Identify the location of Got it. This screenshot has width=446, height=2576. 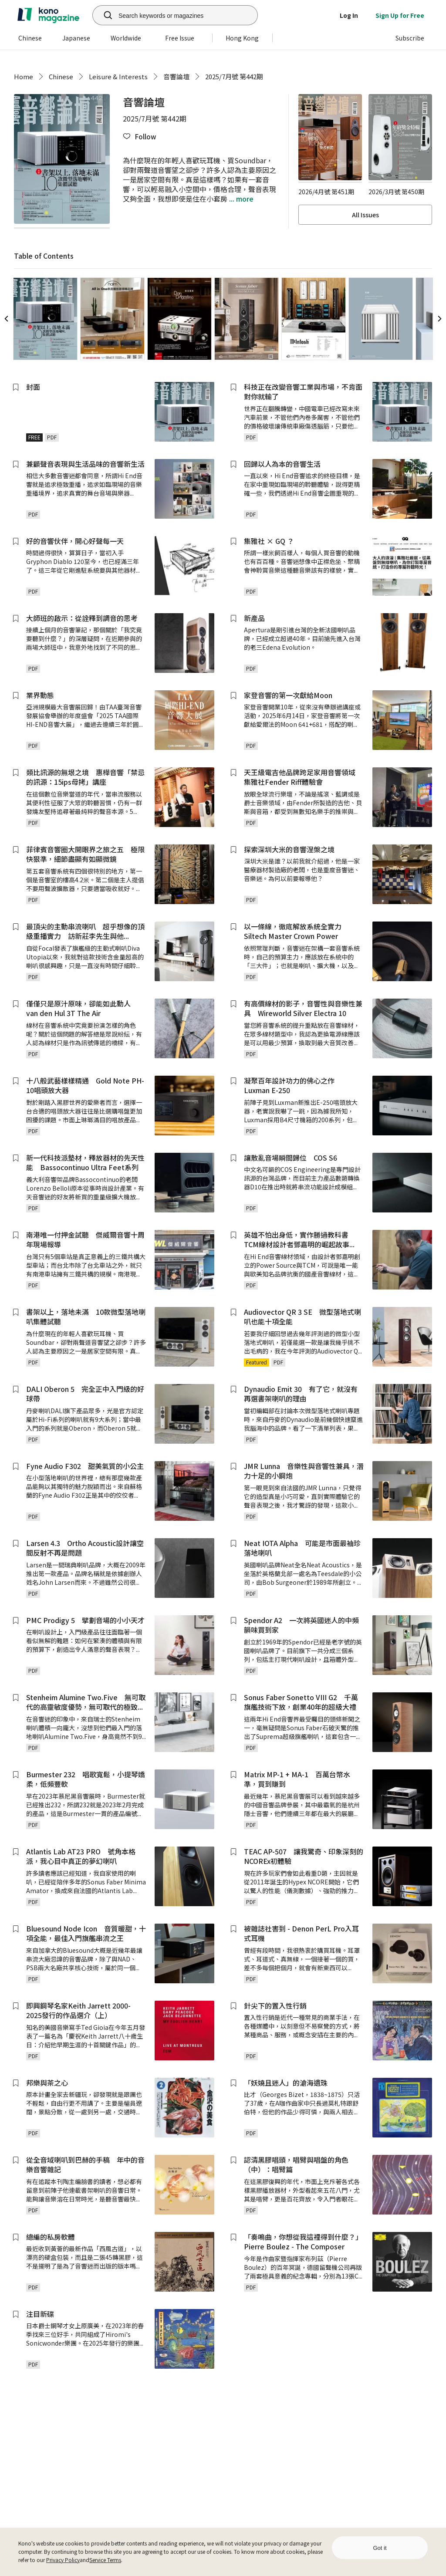
(379, 2548).